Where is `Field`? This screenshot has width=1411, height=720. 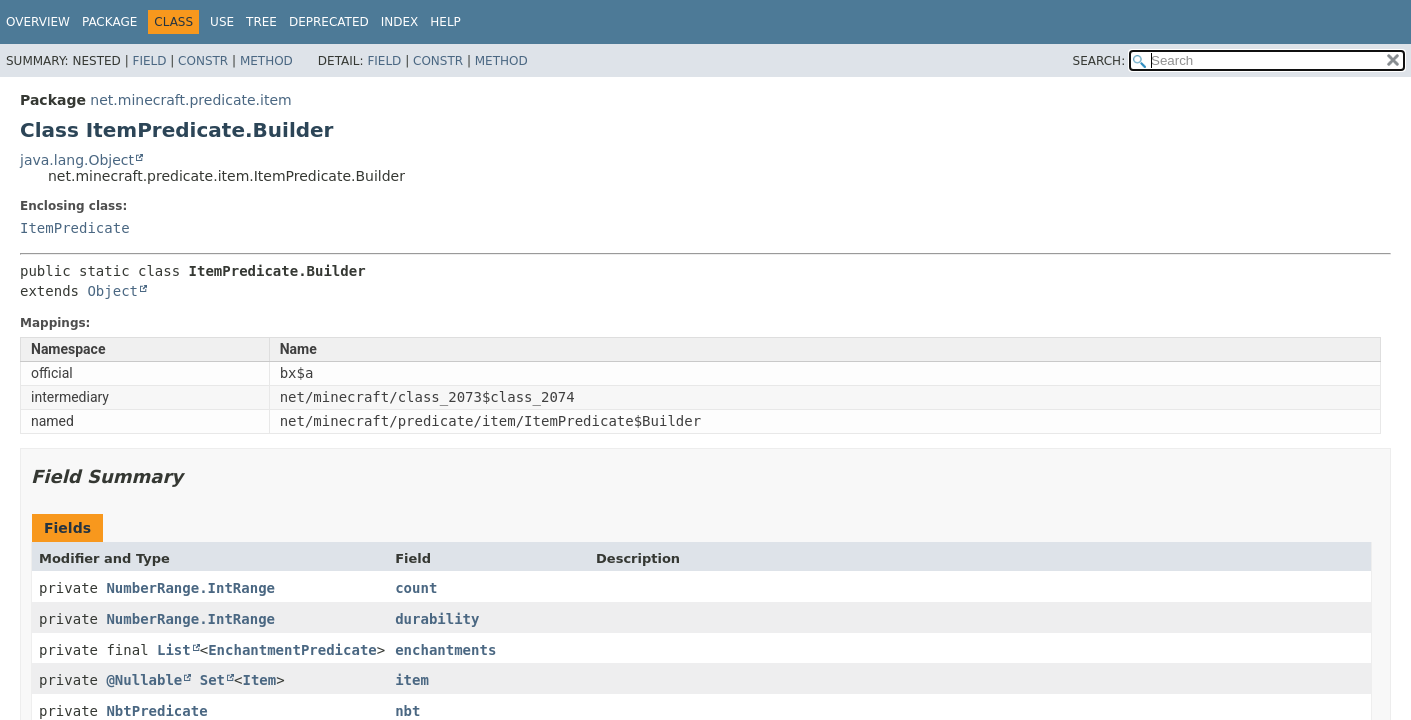
Field is located at coordinates (149, 61).